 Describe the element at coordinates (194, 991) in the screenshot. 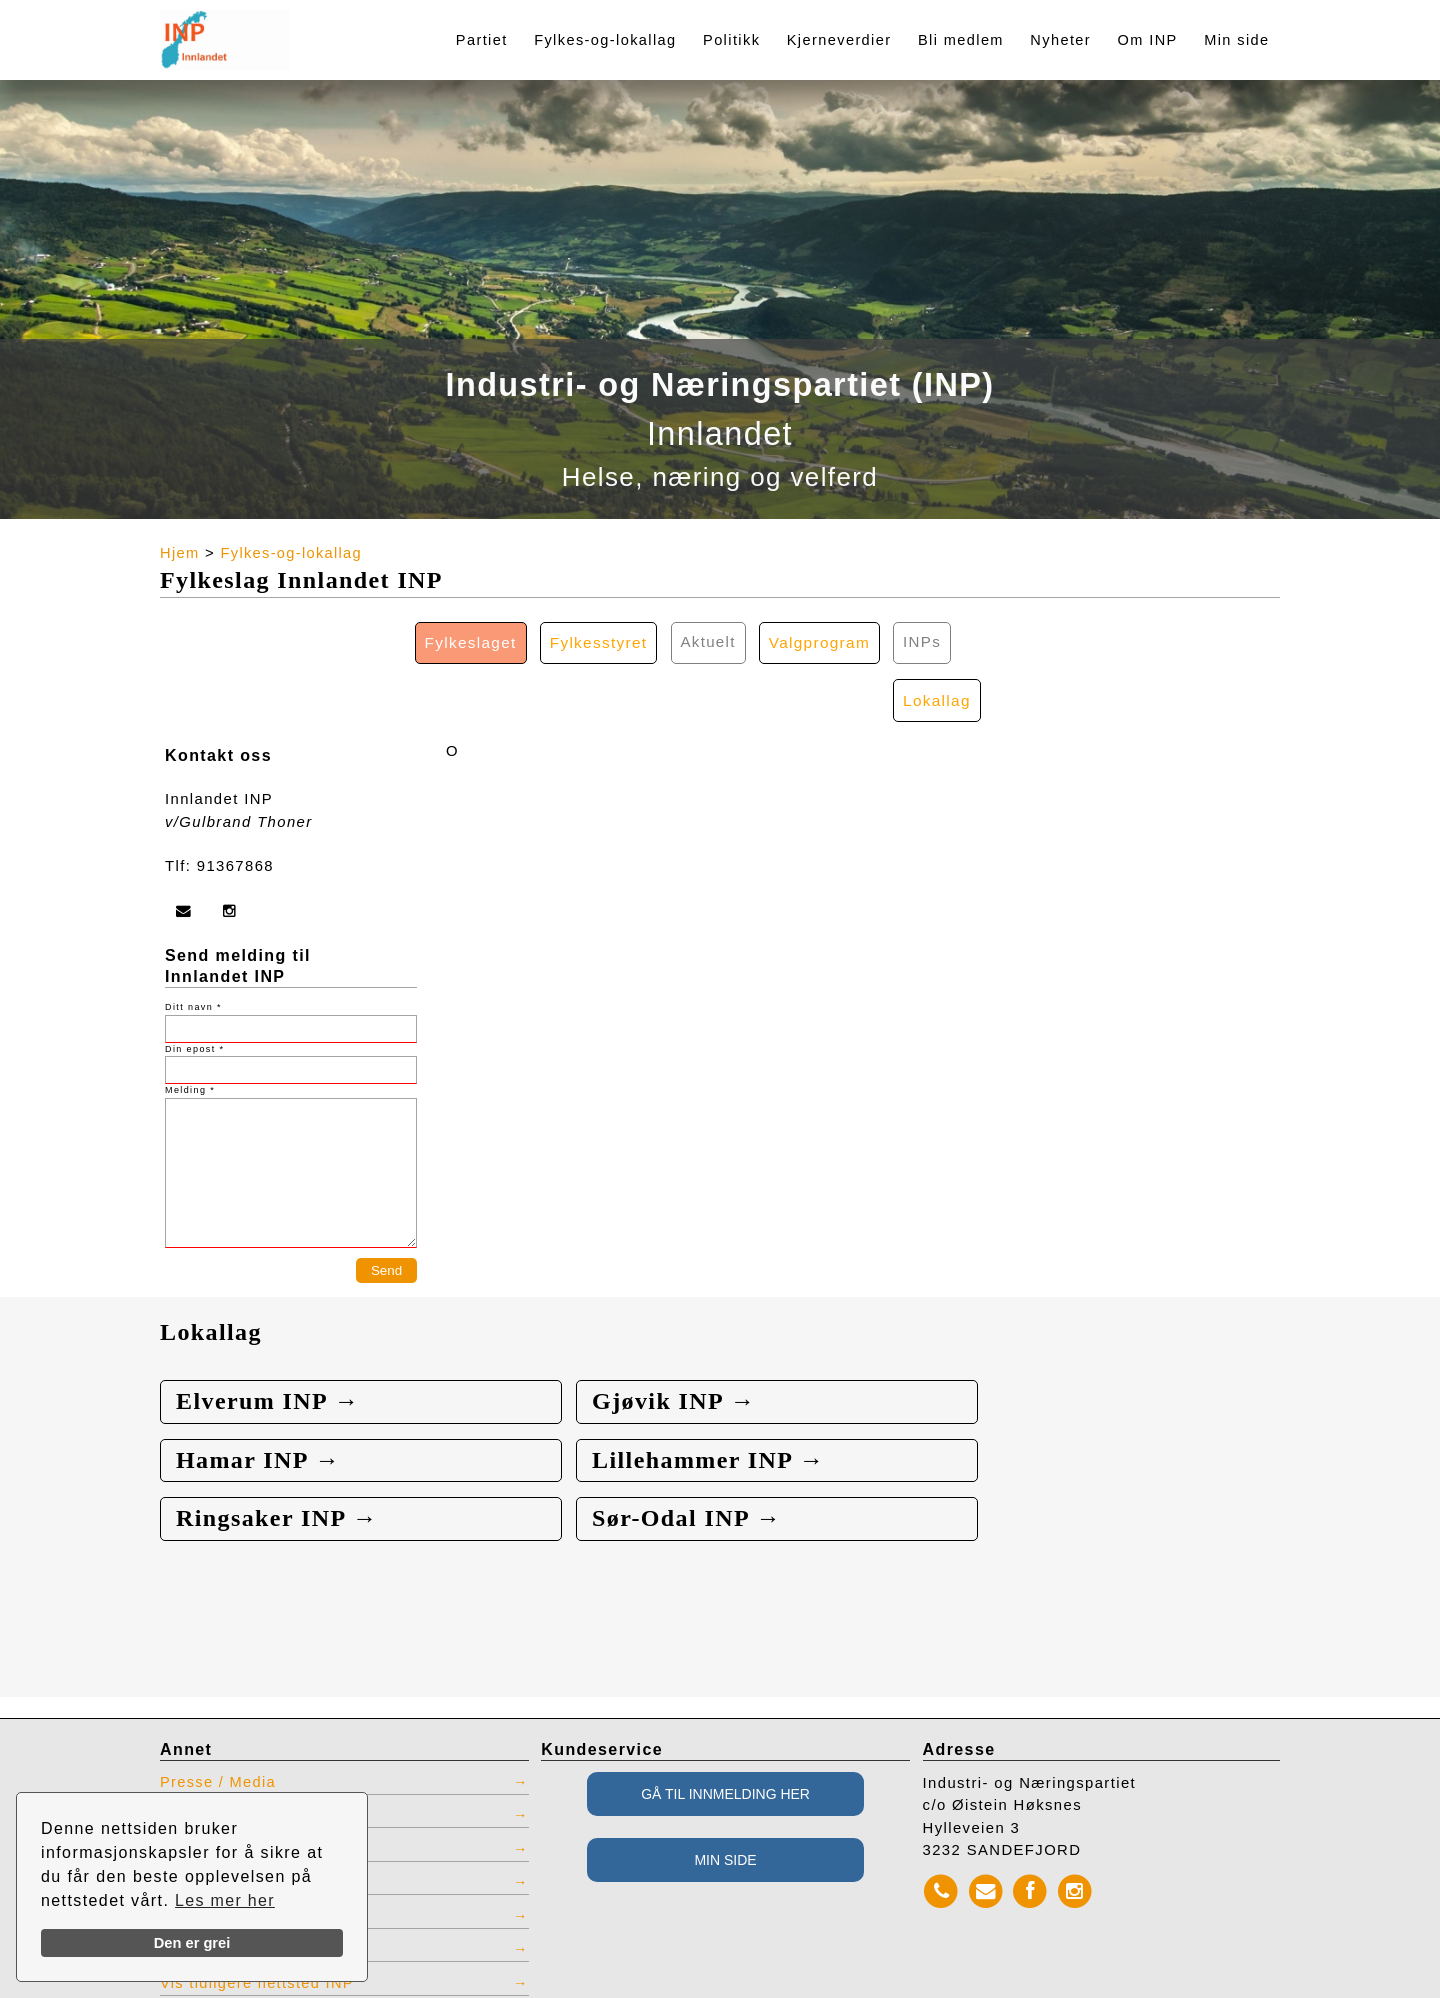

I see `Din epost *` at that location.